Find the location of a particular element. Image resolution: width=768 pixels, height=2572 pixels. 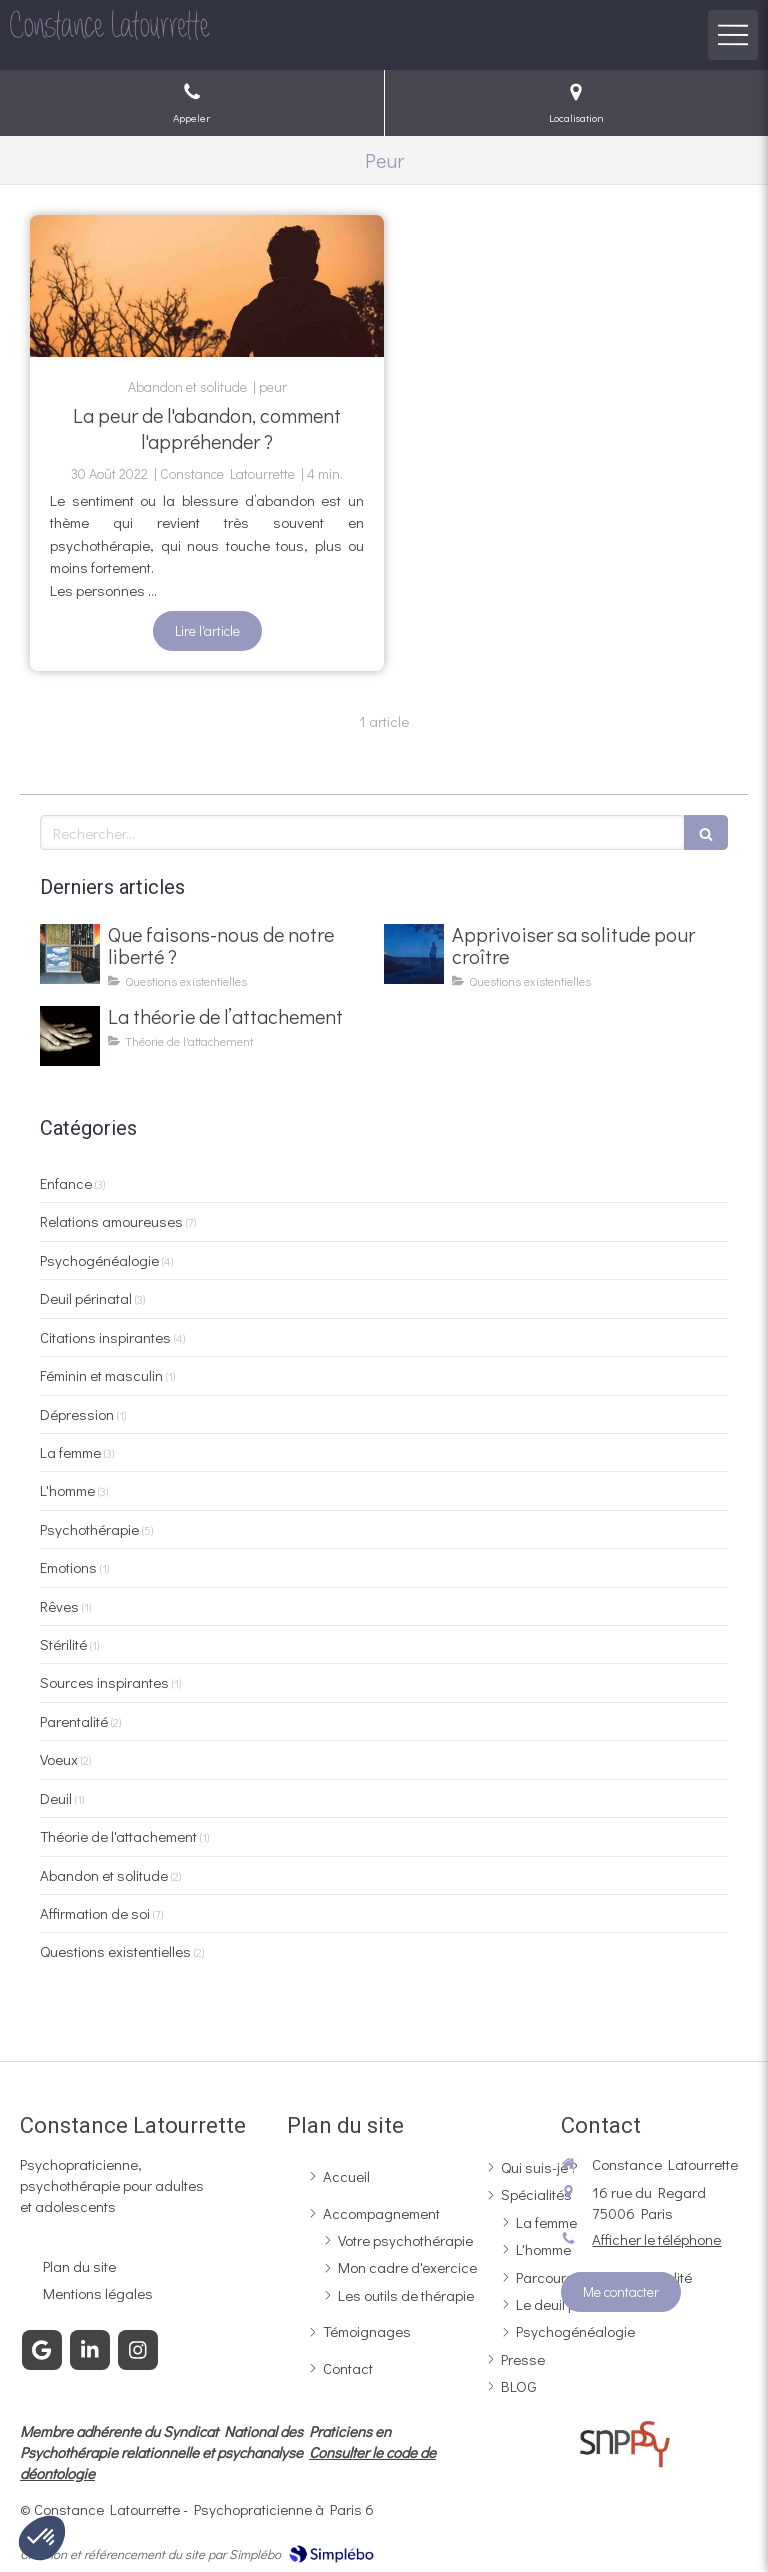

La femme is located at coordinates (70, 1452).